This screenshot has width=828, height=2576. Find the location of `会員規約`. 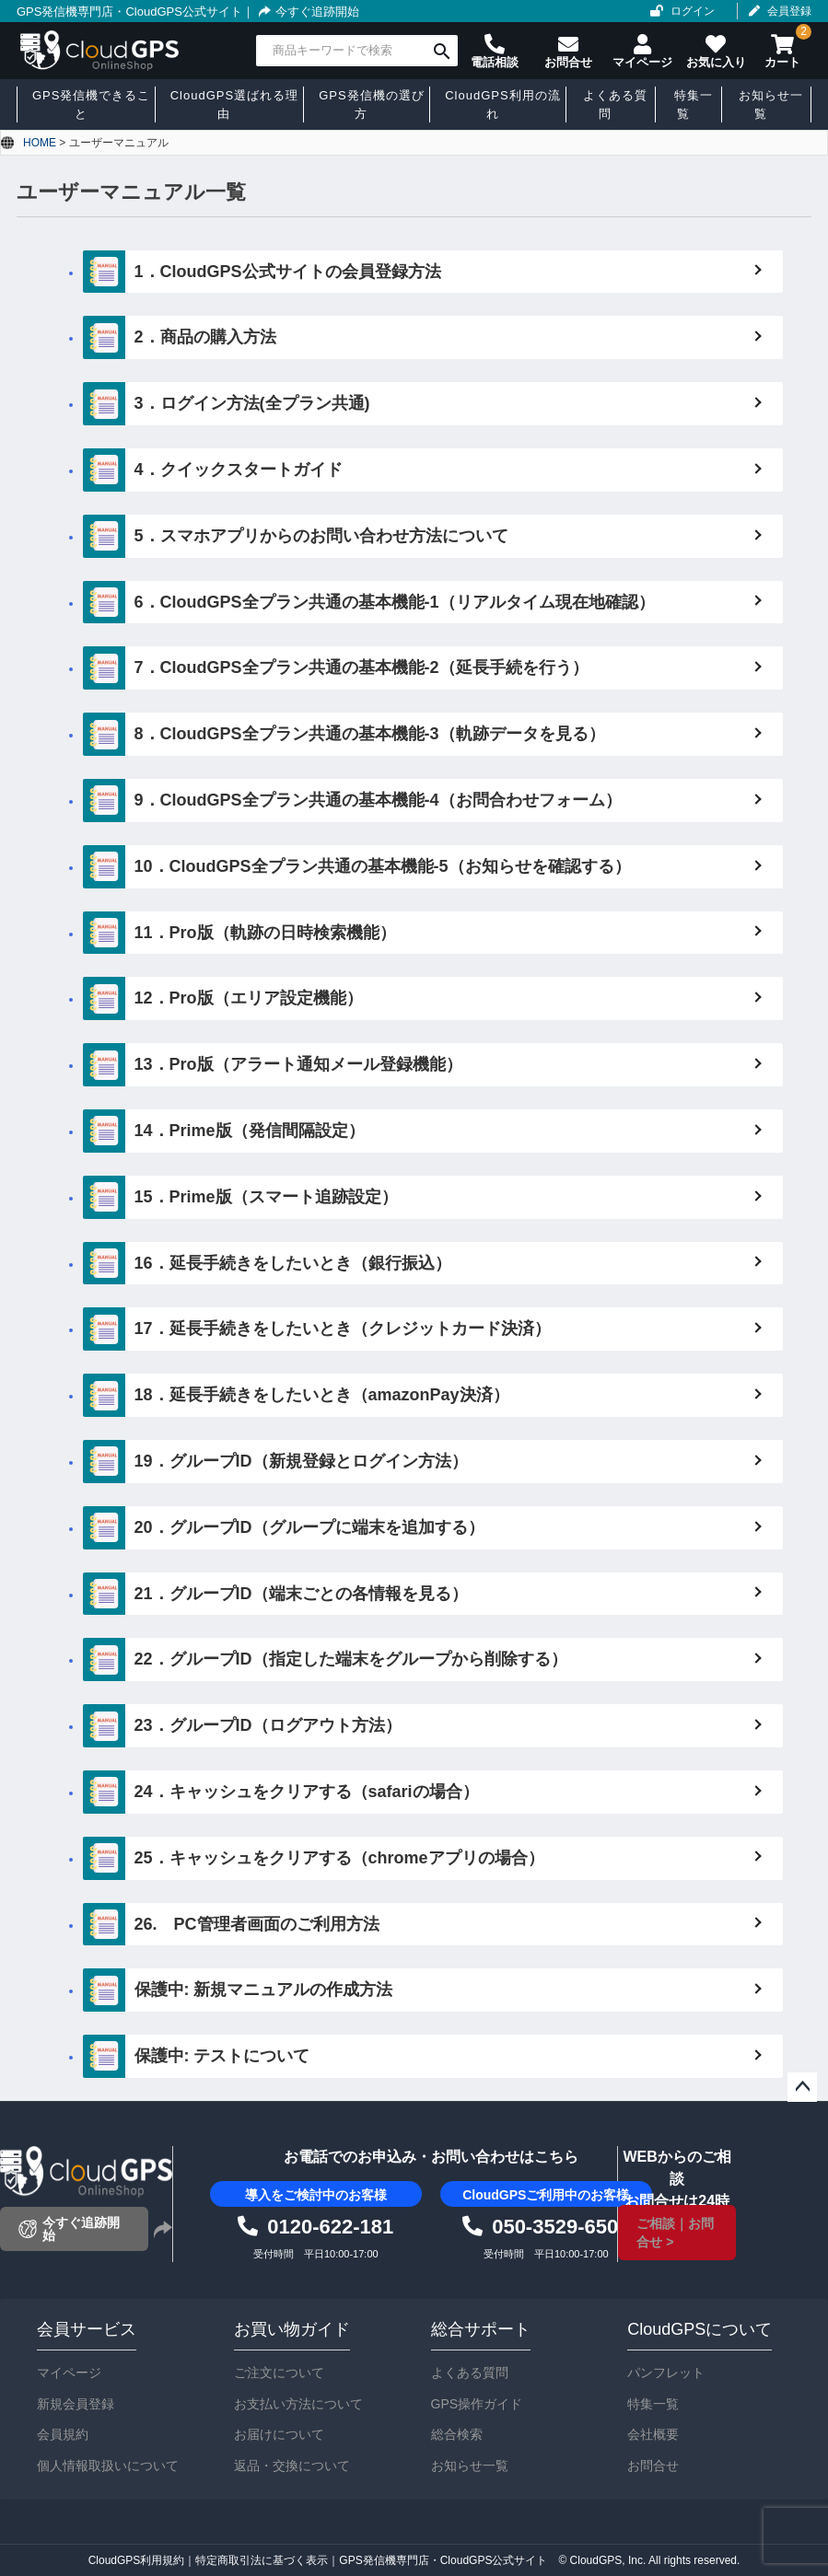

会員規約 is located at coordinates (62, 2434).